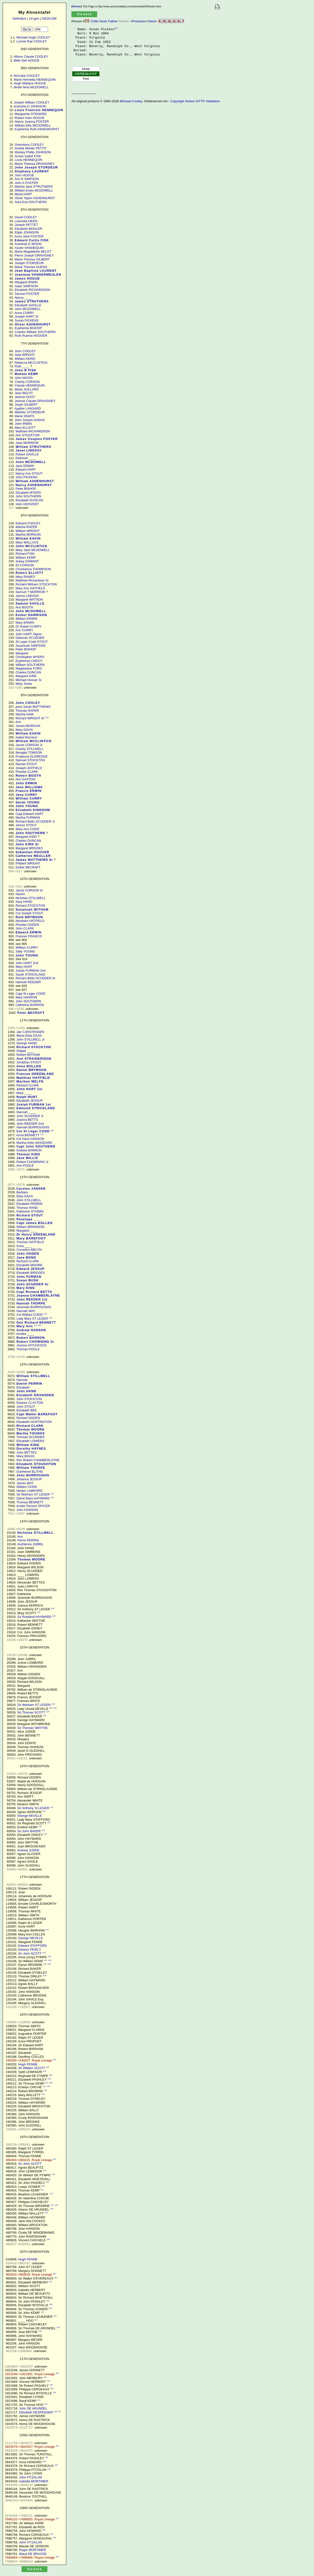  What do you see at coordinates (29, 749) in the screenshot?
I see `Charity STILLWELL` at bounding box center [29, 749].